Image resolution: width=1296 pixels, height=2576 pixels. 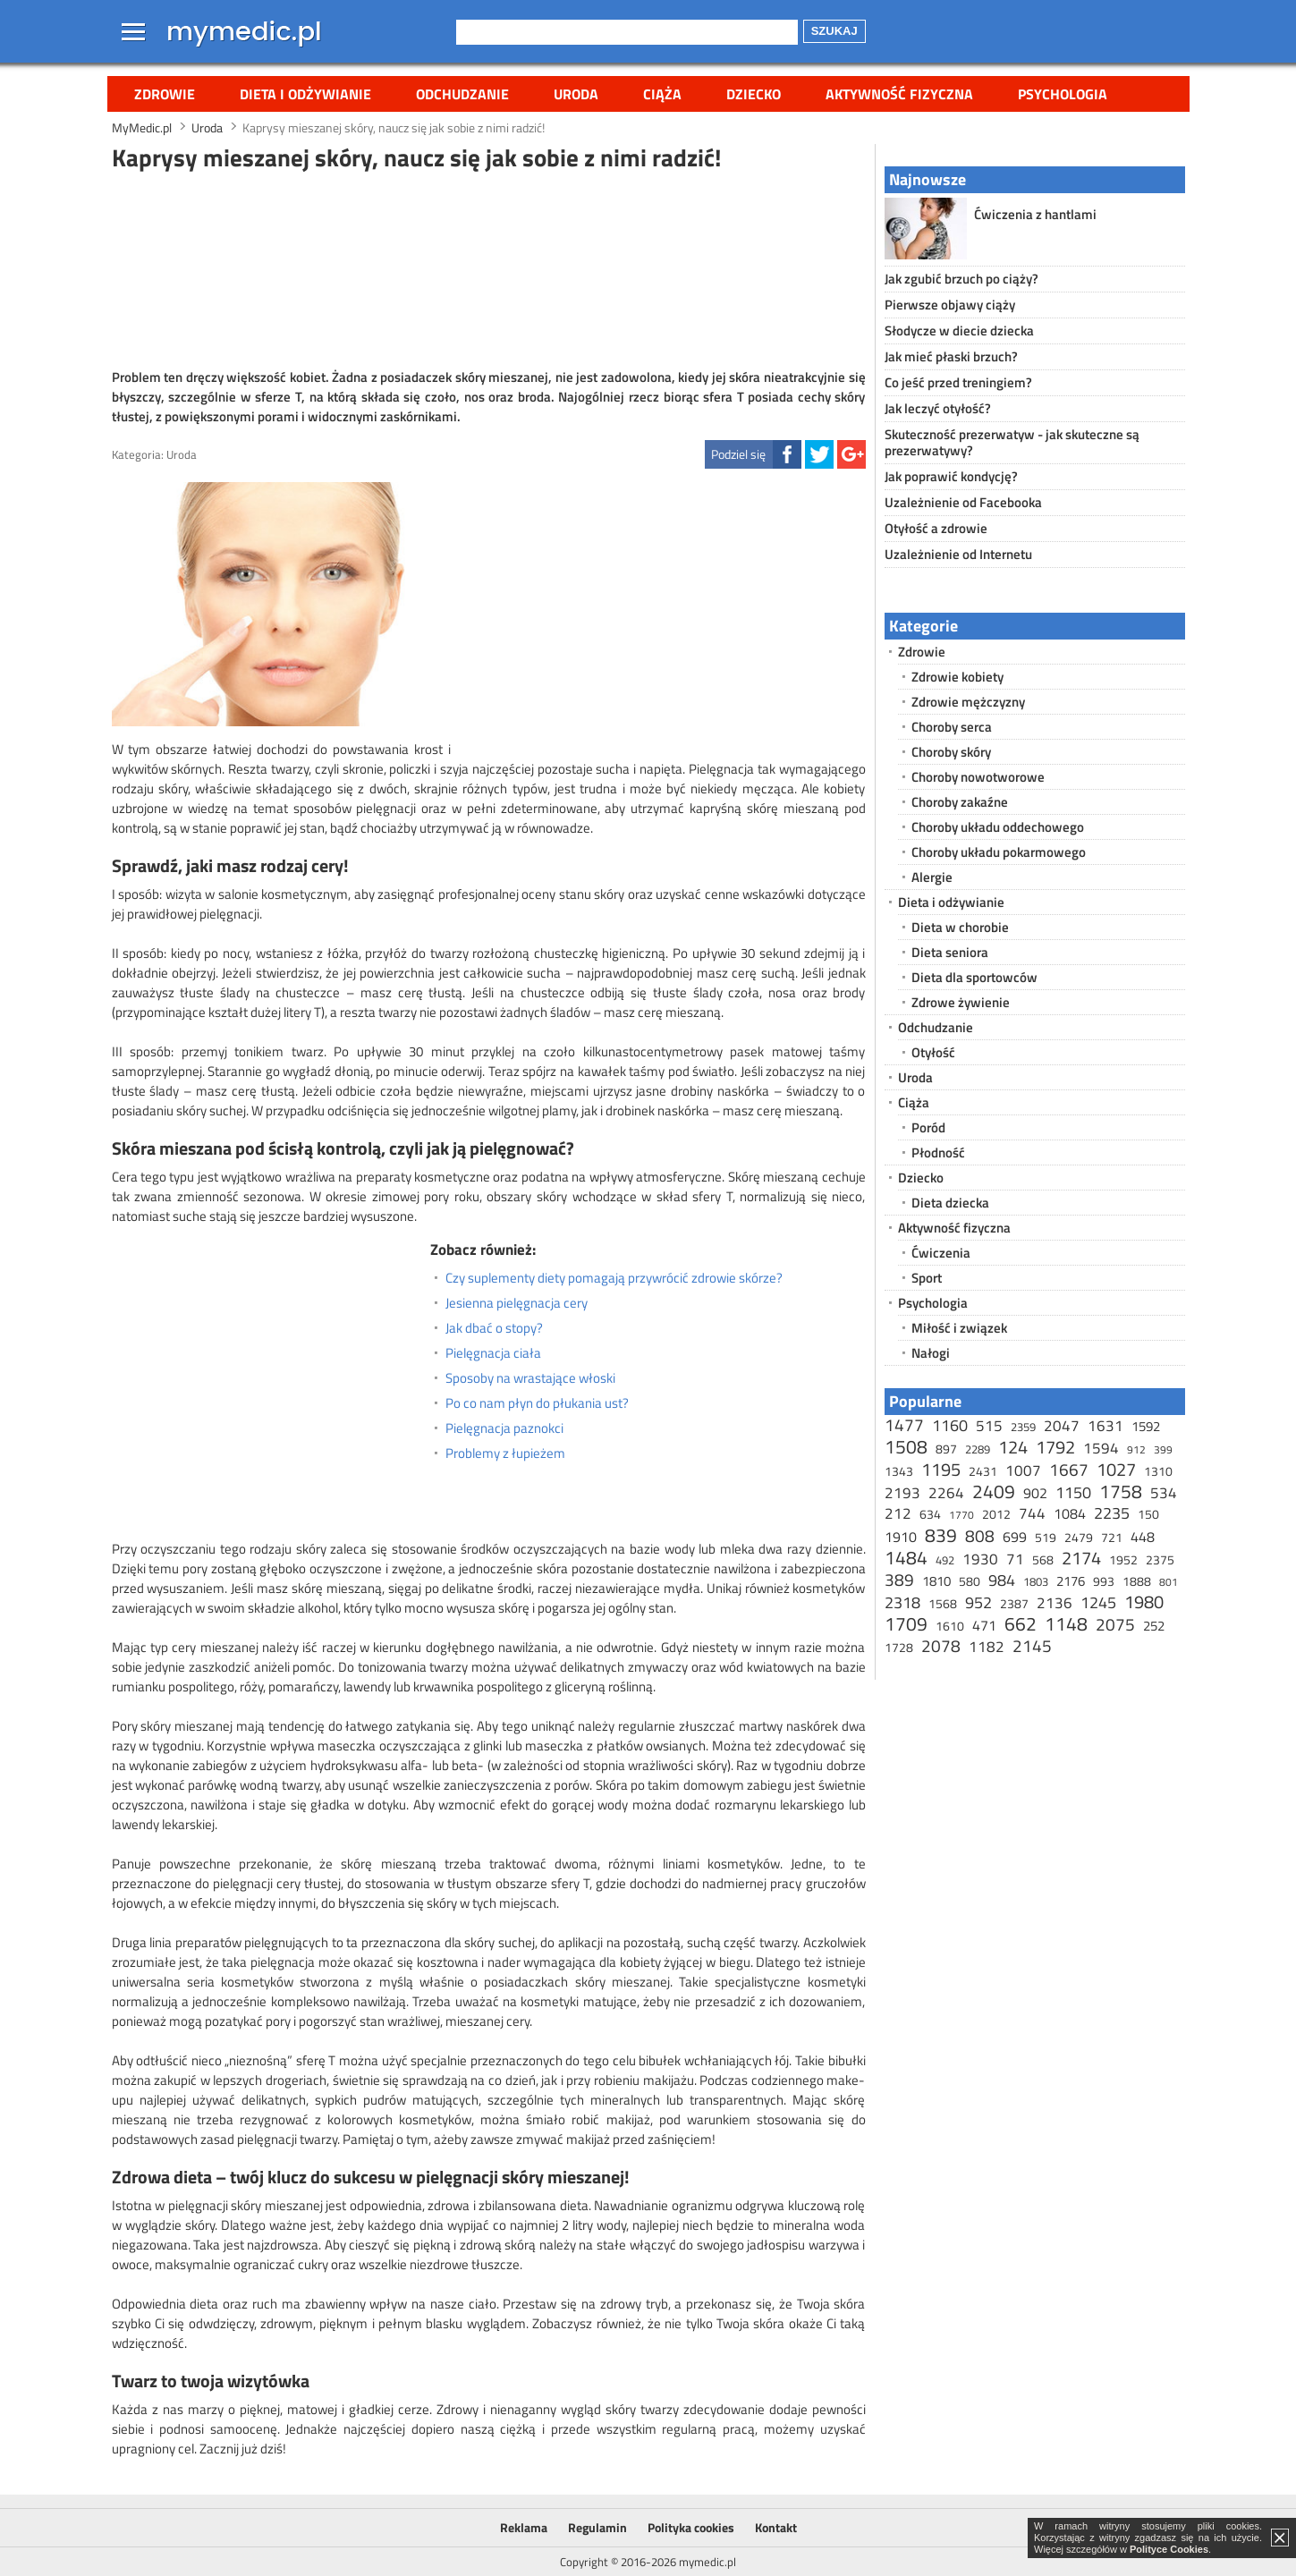 I want to click on 1610, so click(x=950, y=1625).